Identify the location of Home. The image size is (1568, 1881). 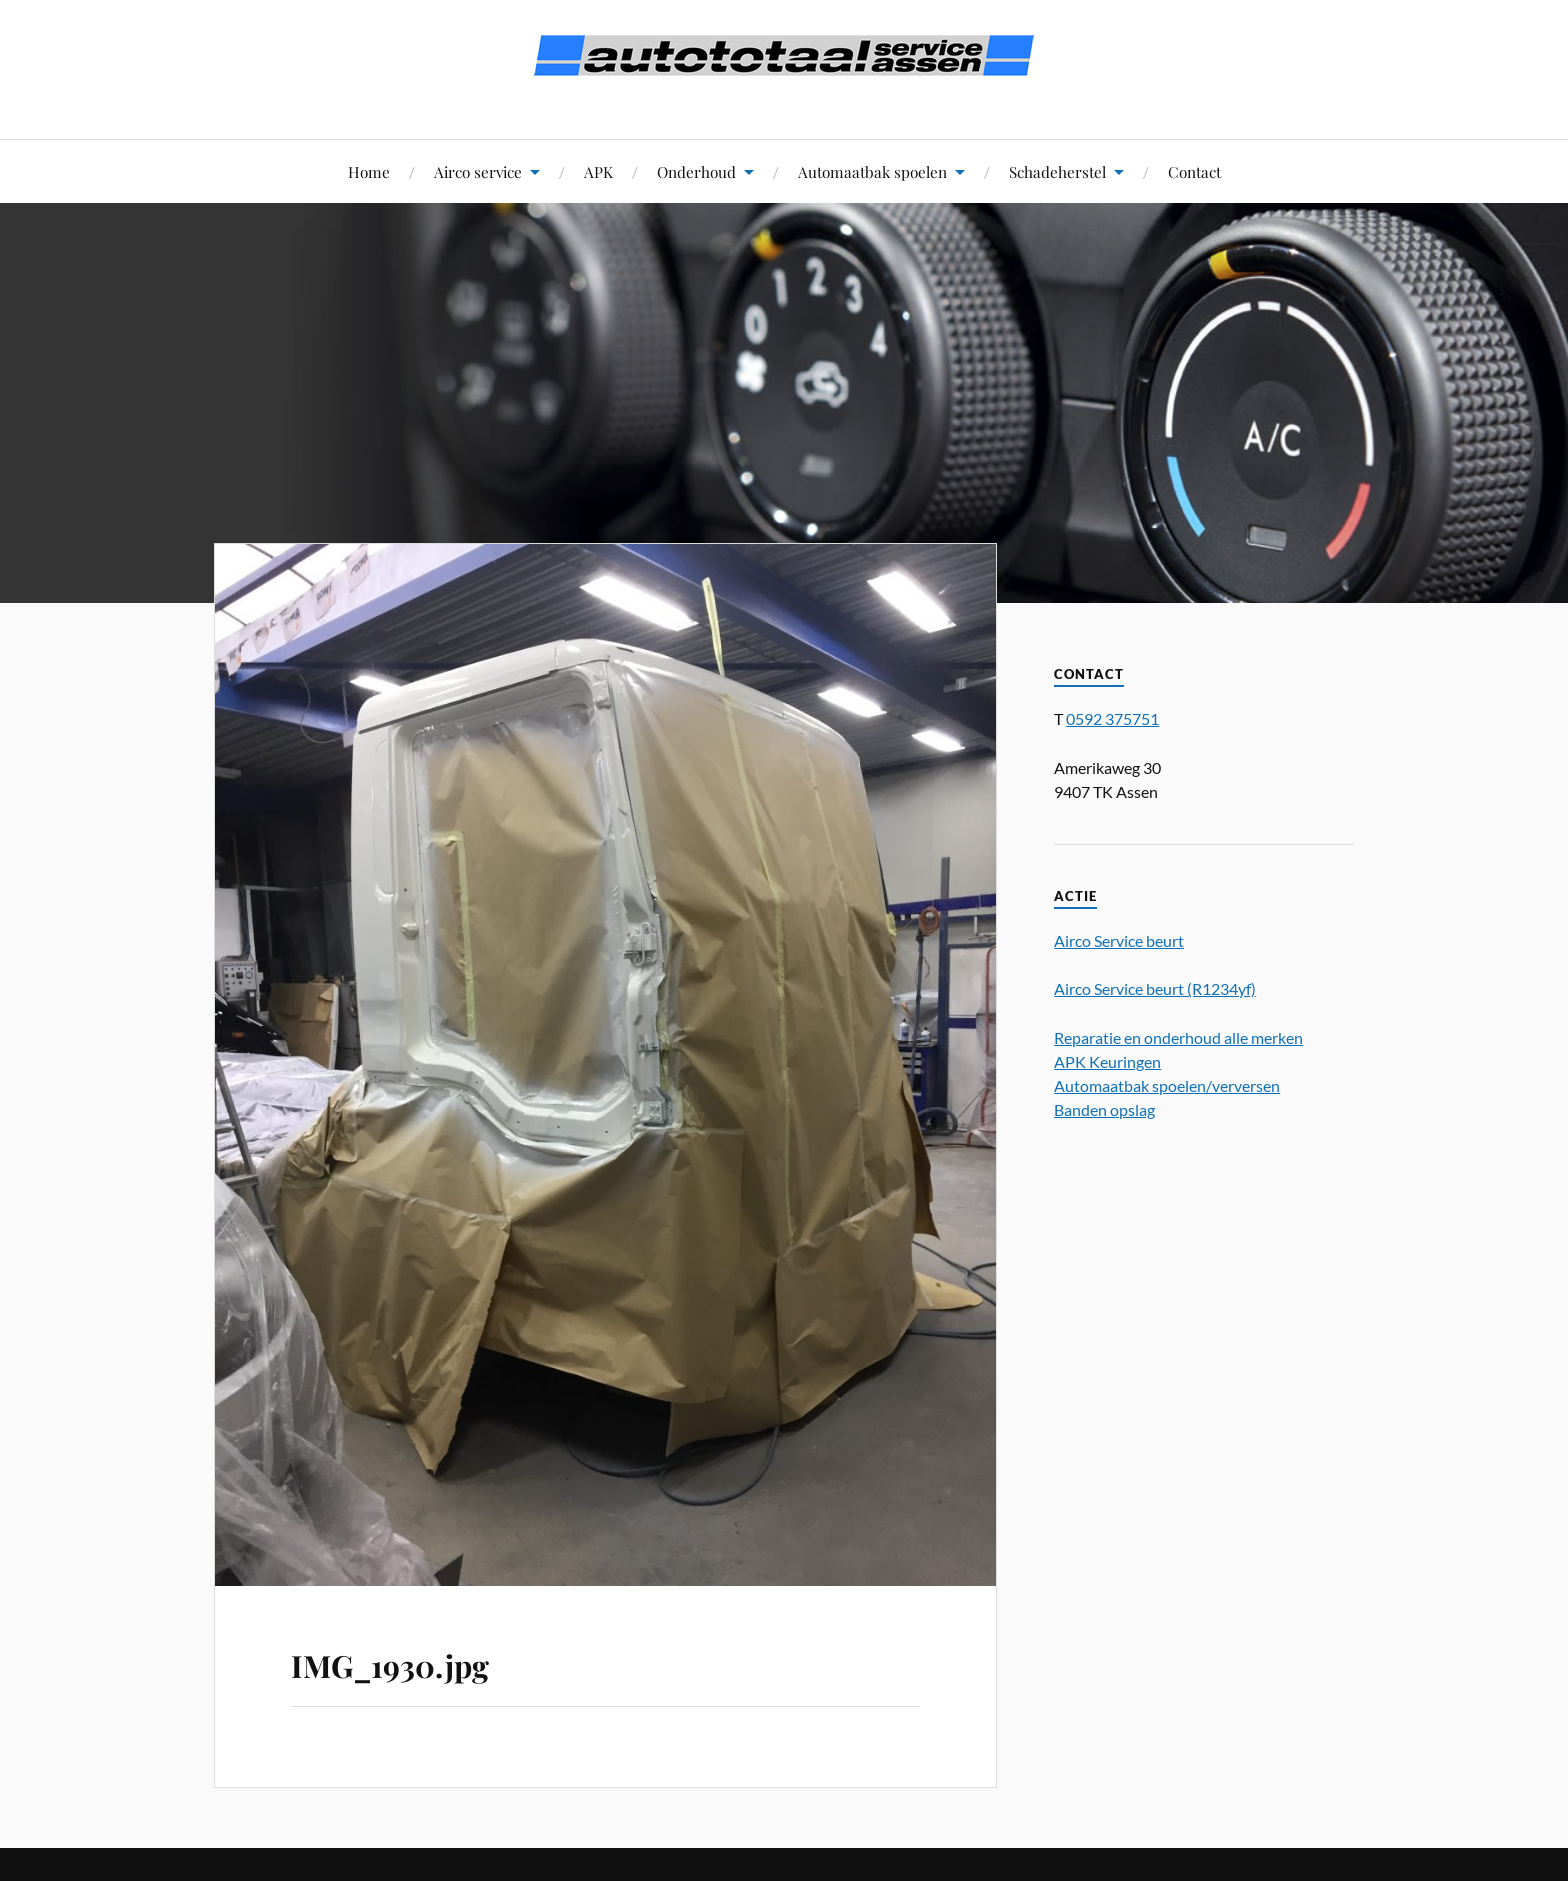
(369, 171).